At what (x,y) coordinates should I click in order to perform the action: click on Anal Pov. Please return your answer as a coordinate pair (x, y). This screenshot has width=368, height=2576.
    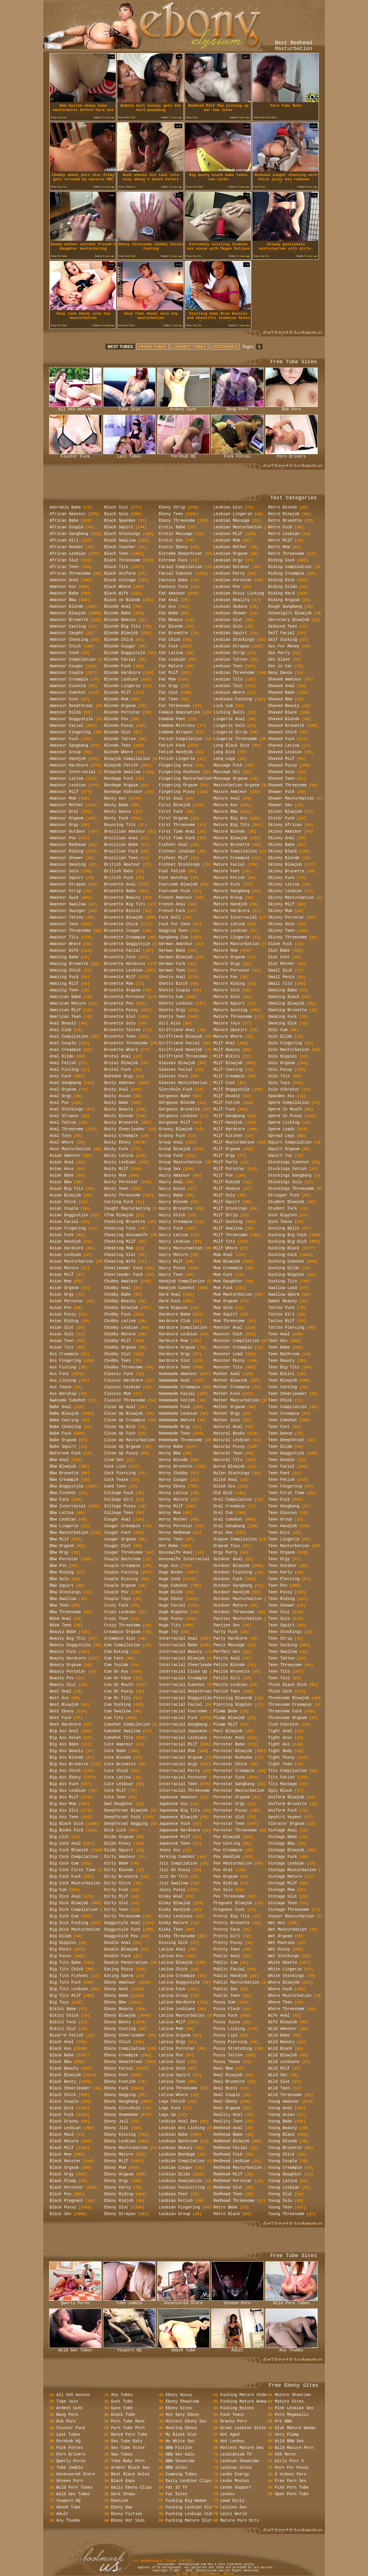
    Looking at the image, I should click on (59, 1102).